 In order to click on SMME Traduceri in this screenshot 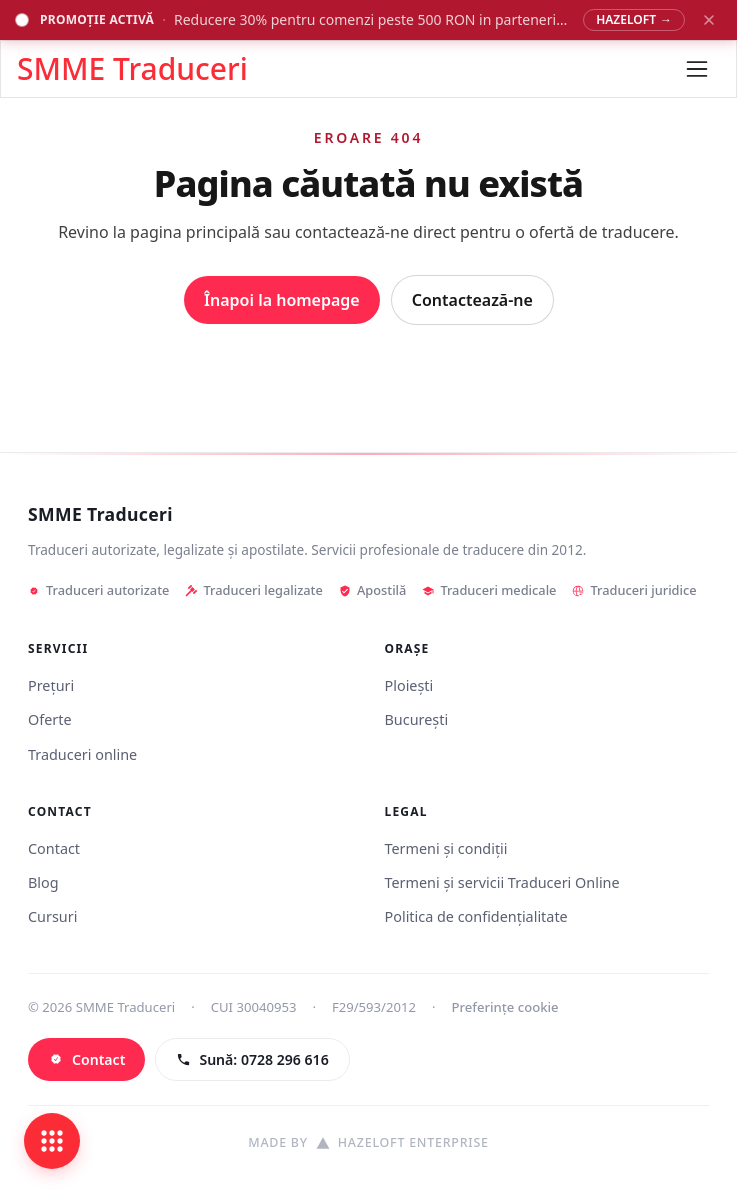, I will do `click(100, 514)`.